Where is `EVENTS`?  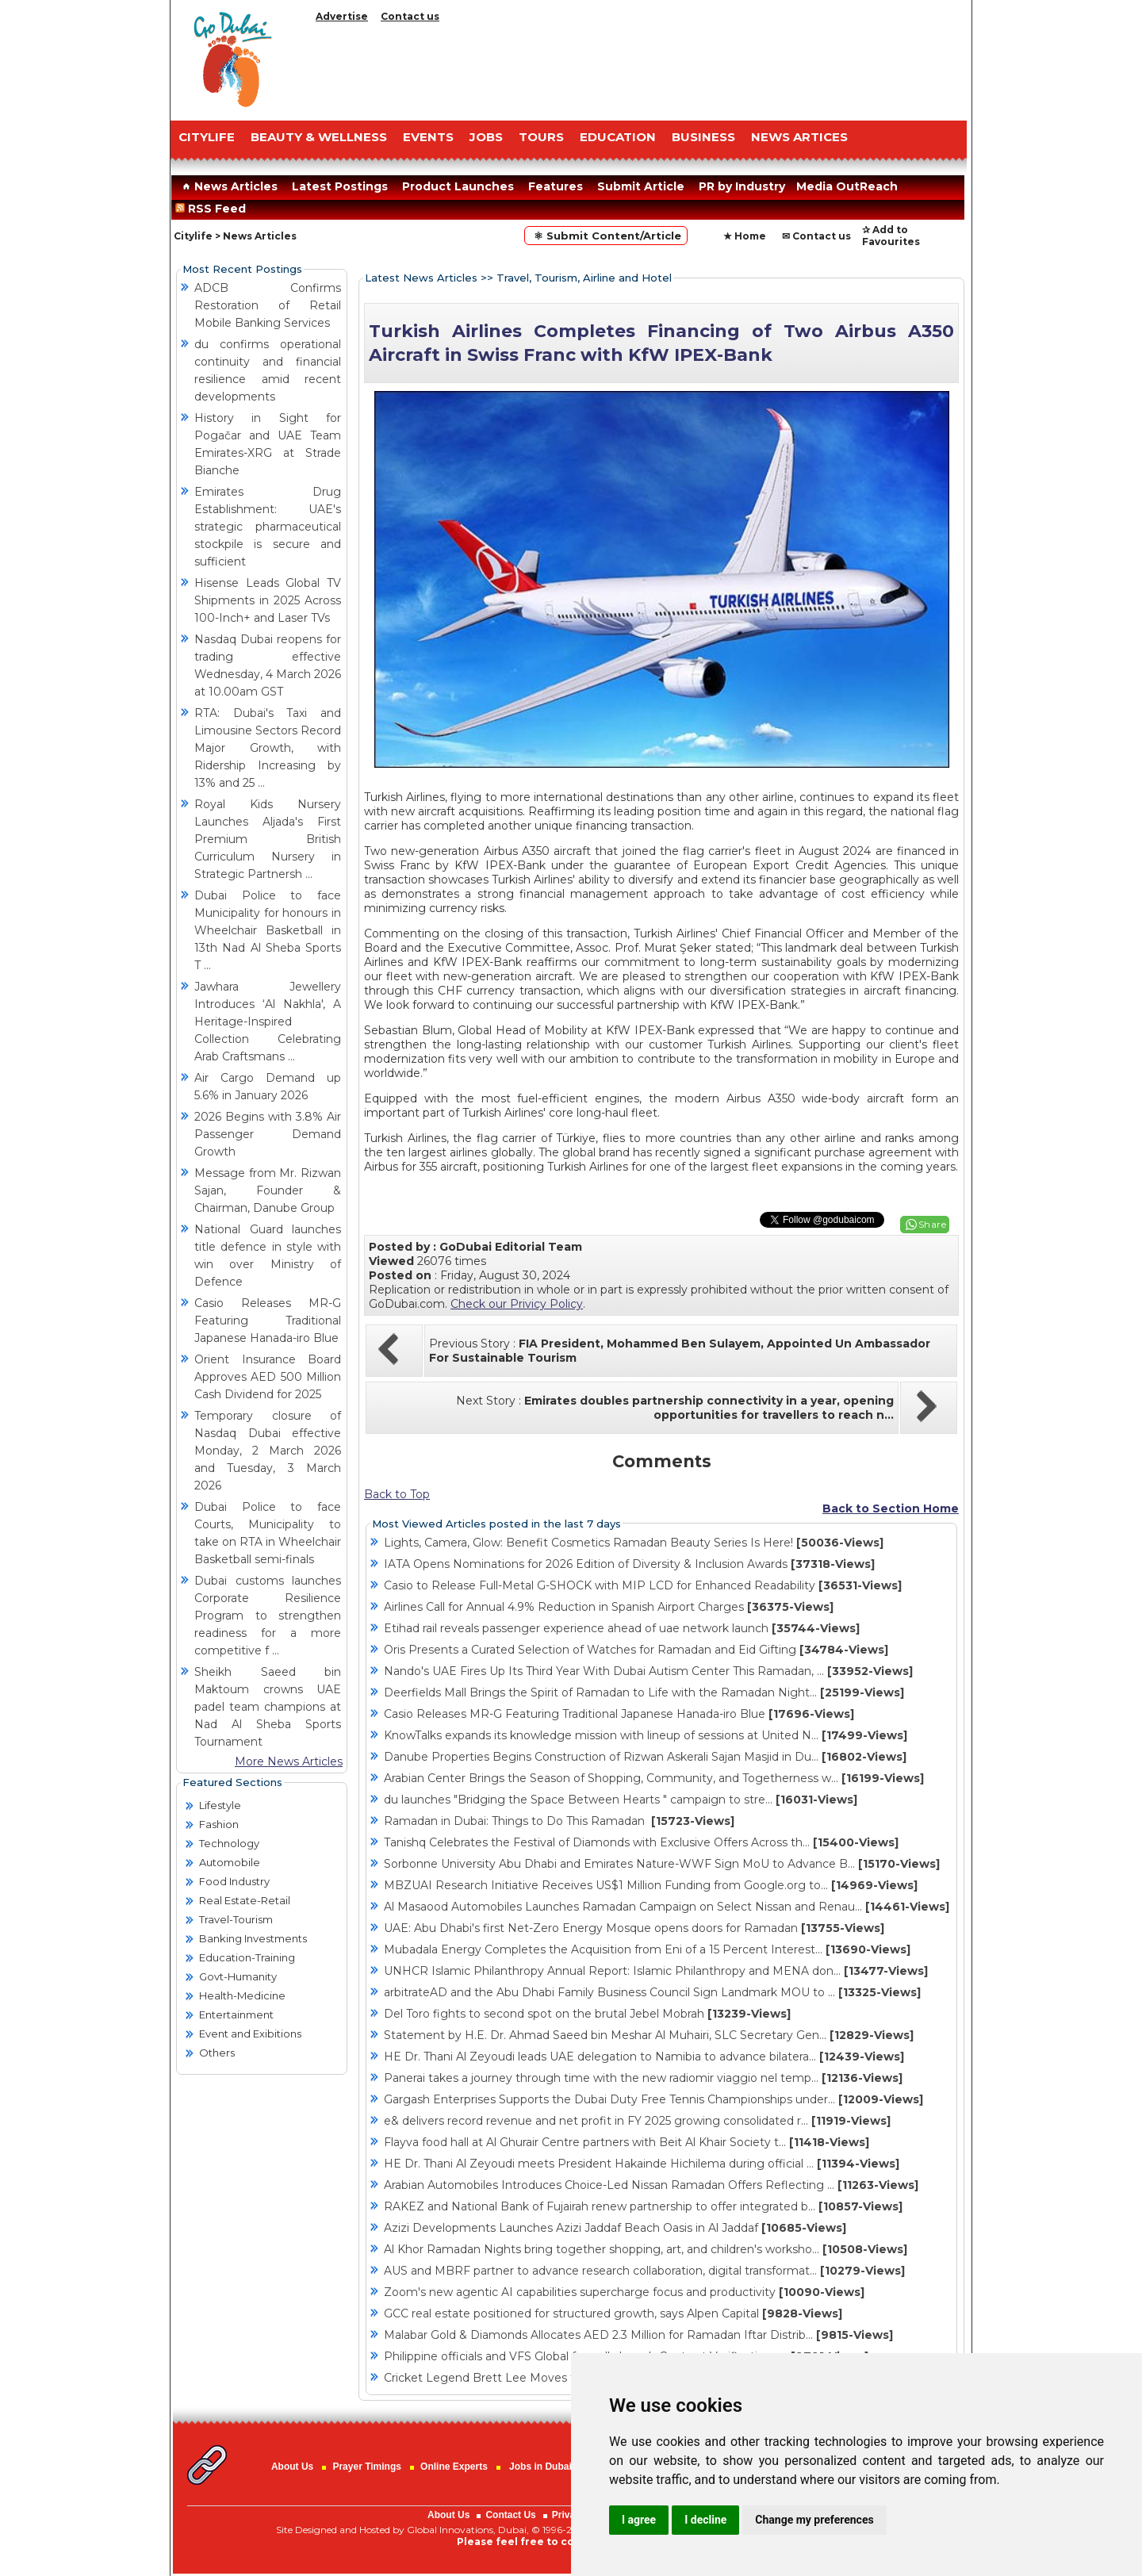
EVENTS is located at coordinates (428, 136).